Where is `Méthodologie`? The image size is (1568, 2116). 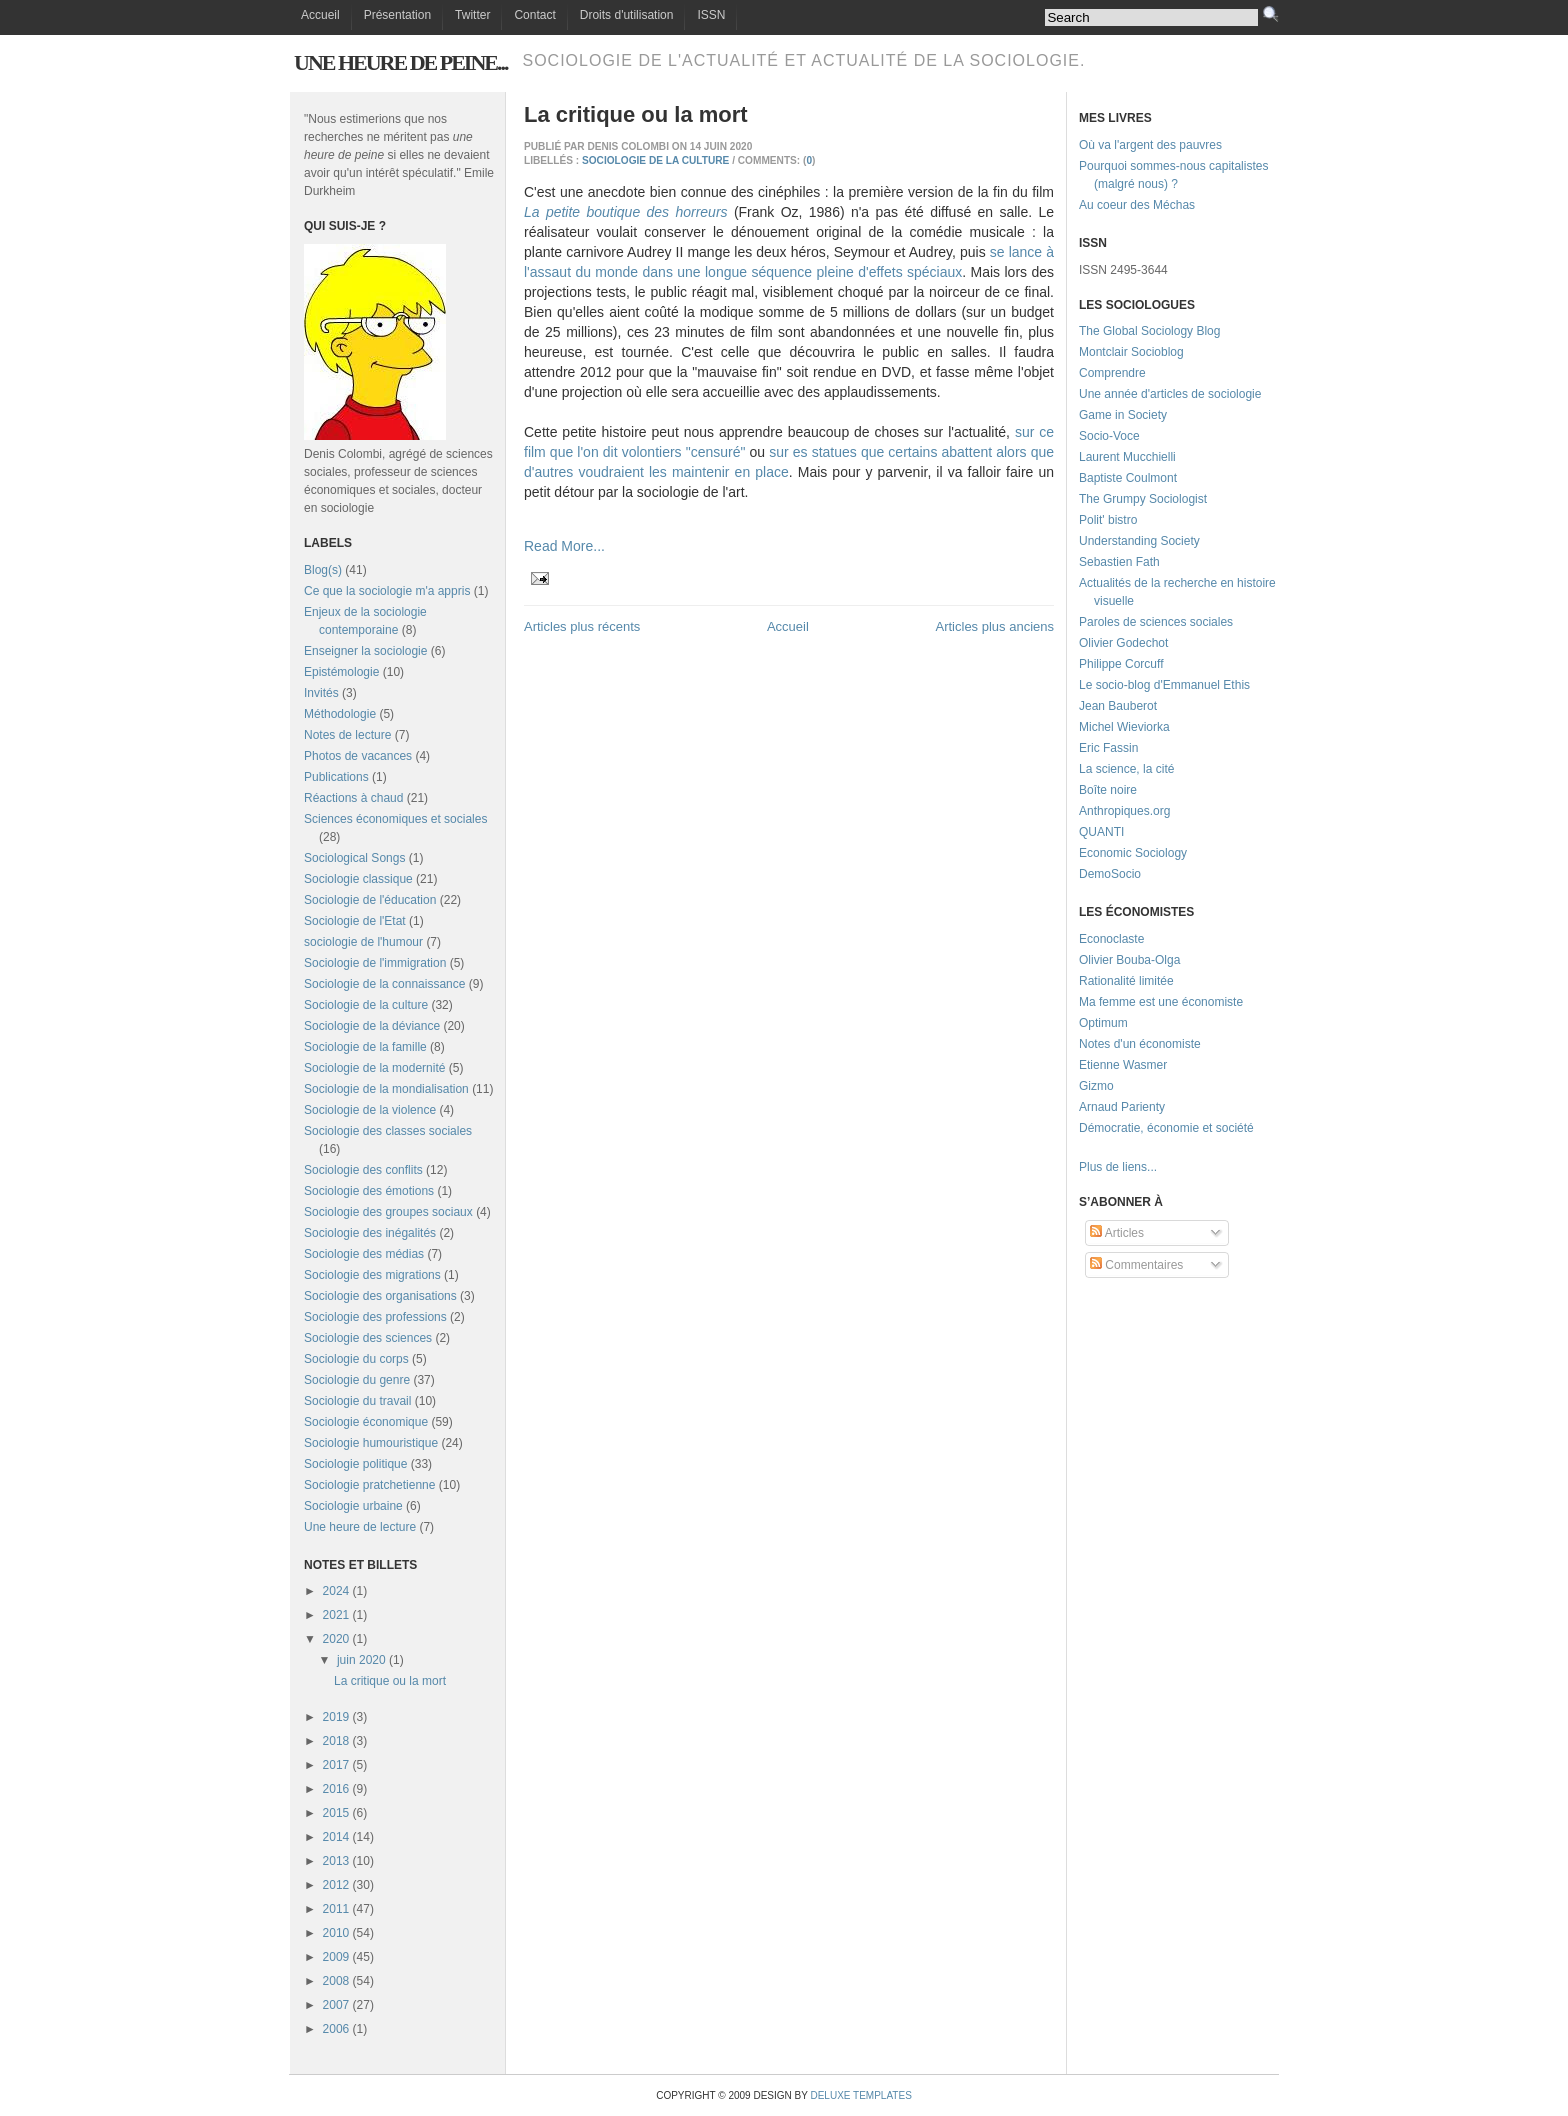
Méthodologie is located at coordinates (340, 714).